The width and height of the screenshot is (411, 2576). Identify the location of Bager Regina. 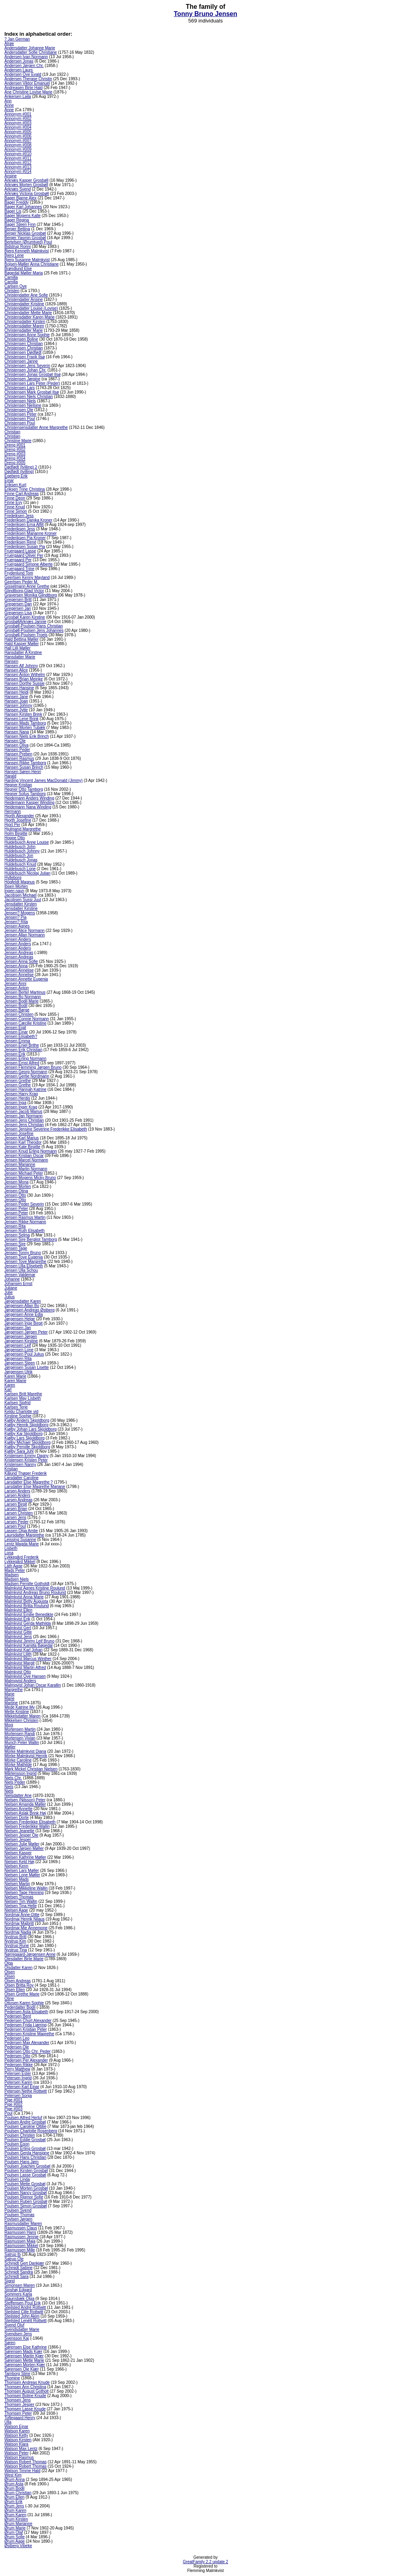
(16, 220).